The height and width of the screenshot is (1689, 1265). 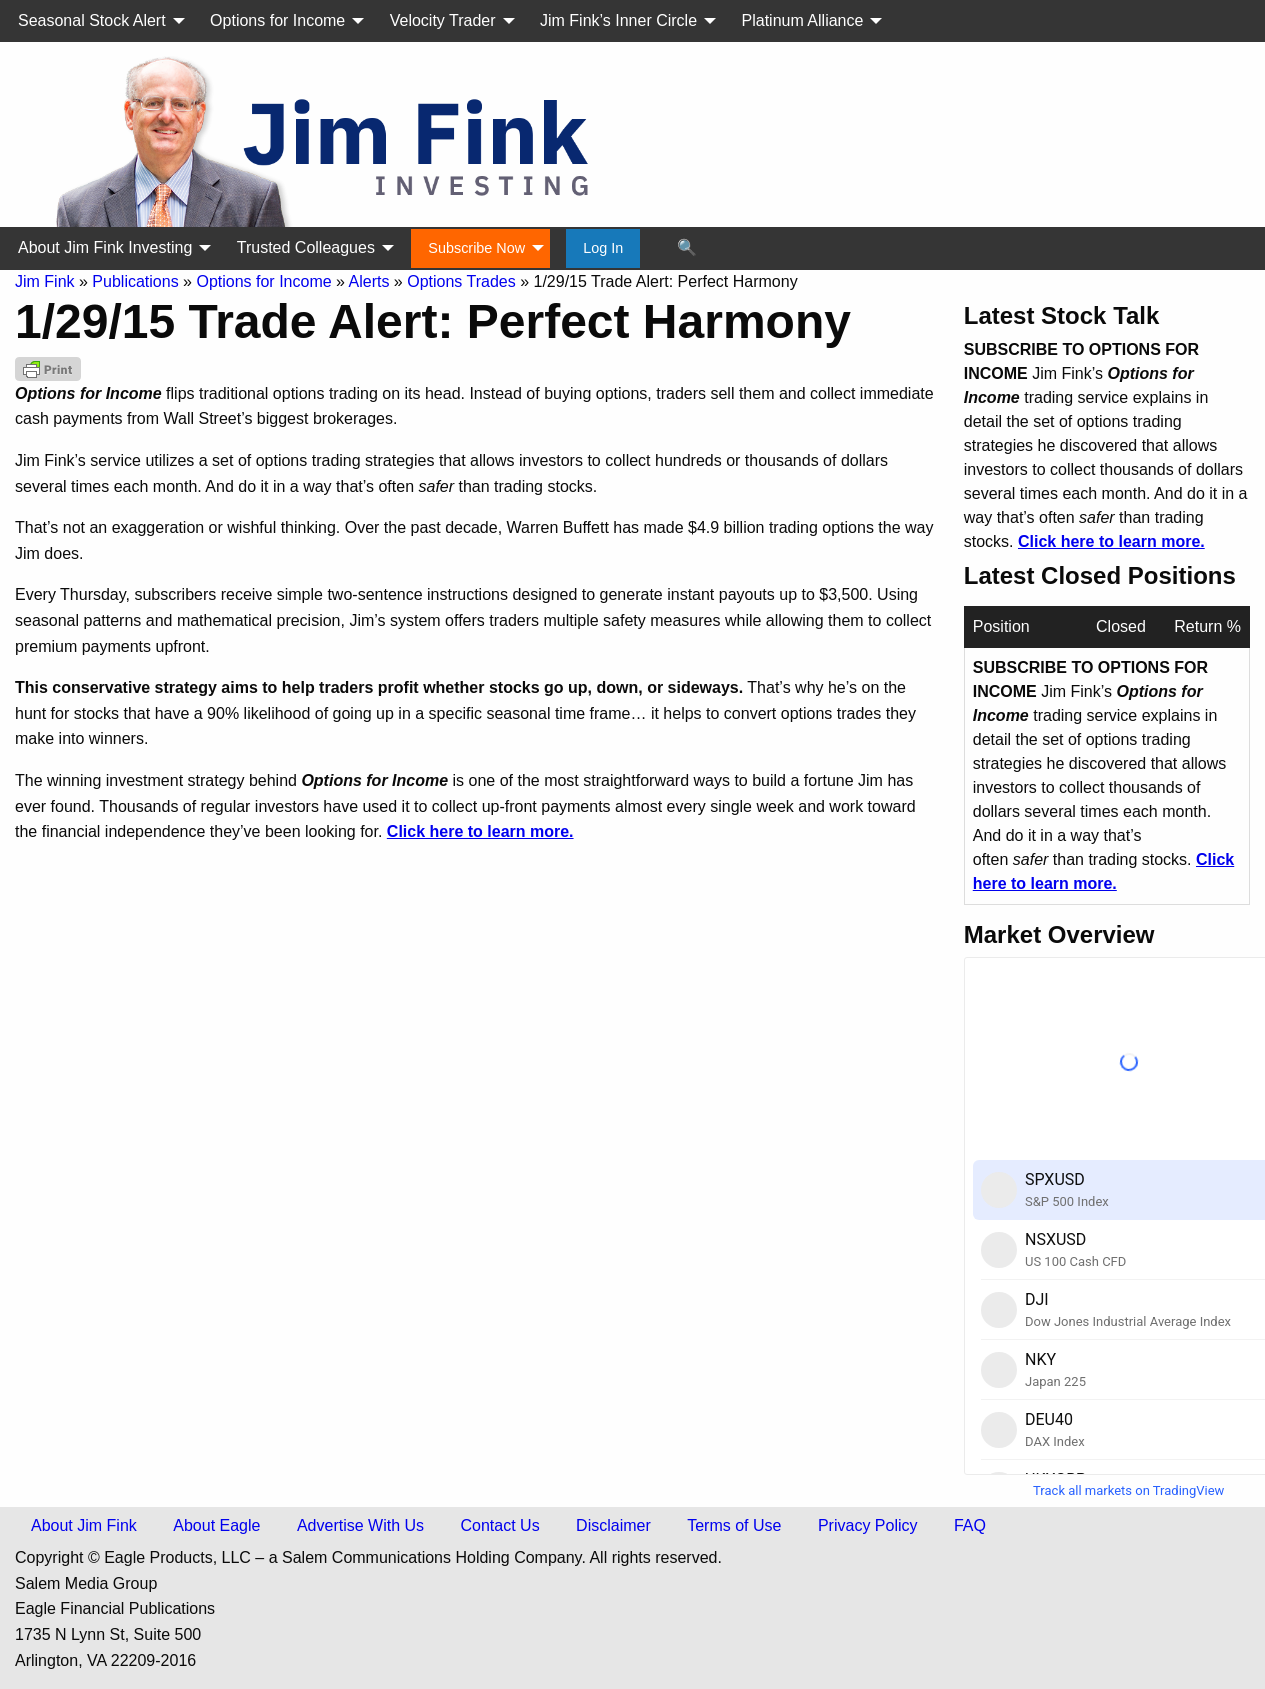 What do you see at coordinates (868, 1525) in the screenshot?
I see `Privacy Policy` at bounding box center [868, 1525].